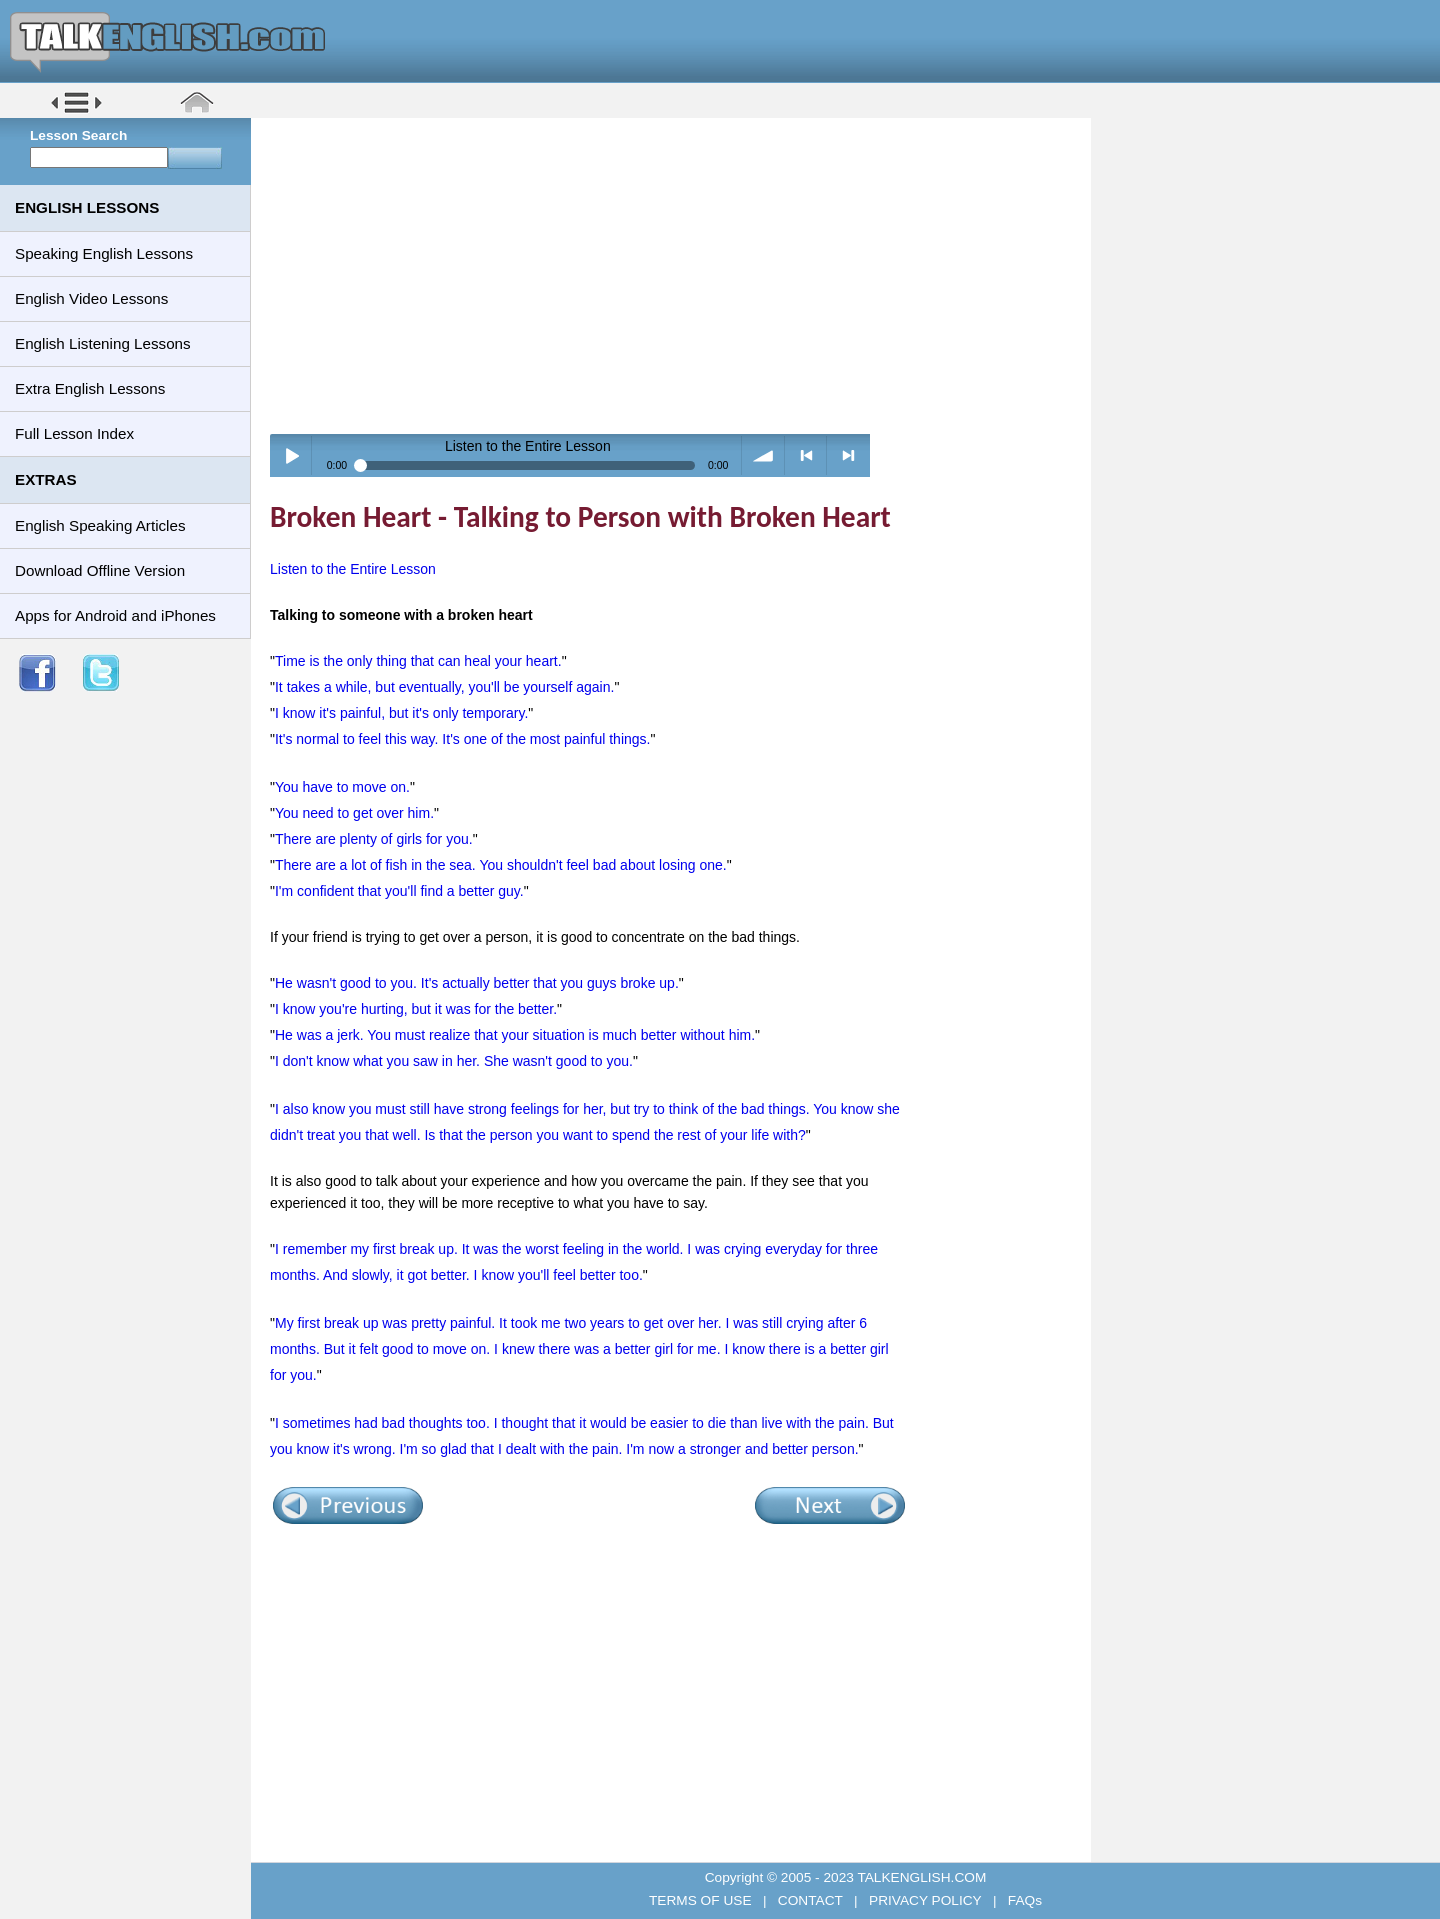 The height and width of the screenshot is (1919, 1440). Describe the element at coordinates (418, 661) in the screenshot. I see `Time is the only thing that can heal your heart.` at that location.